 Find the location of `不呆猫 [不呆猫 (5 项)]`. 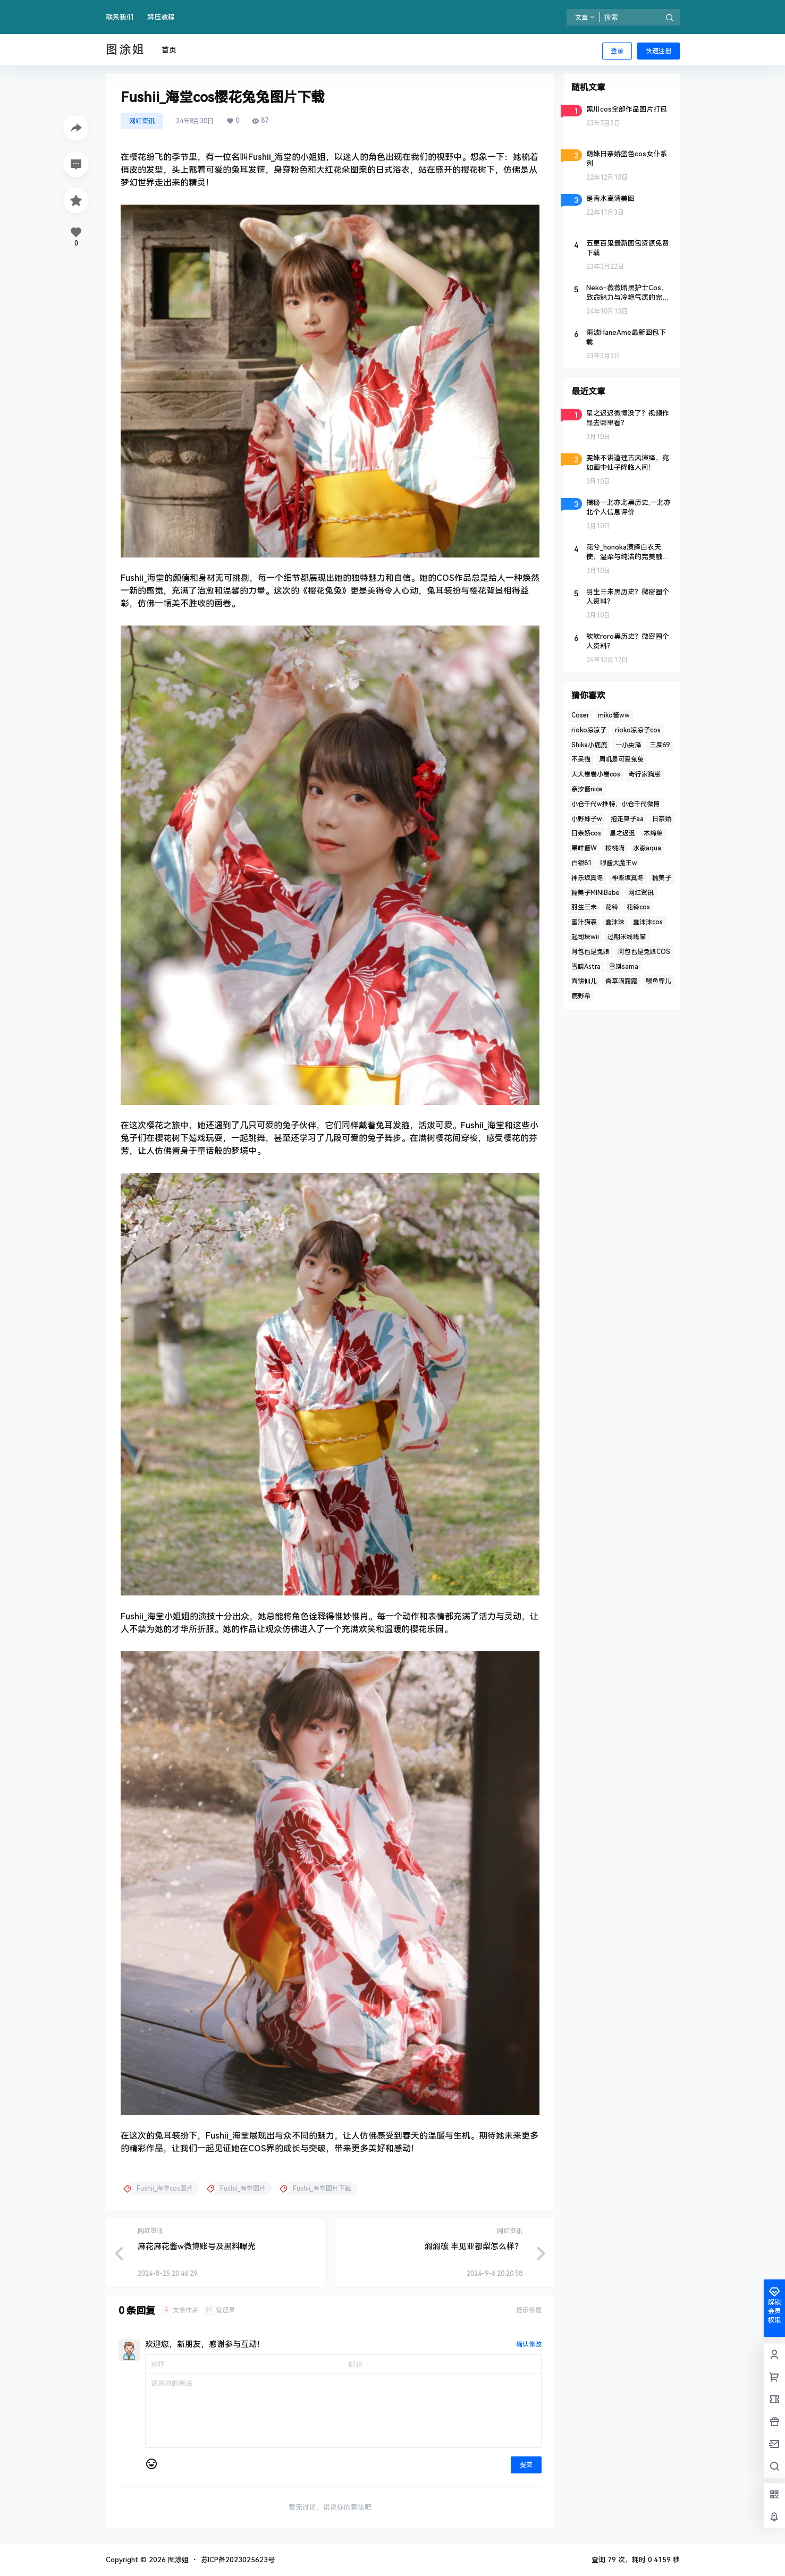

不呆猫 [不呆猫 (5 项)] is located at coordinates (580, 759).